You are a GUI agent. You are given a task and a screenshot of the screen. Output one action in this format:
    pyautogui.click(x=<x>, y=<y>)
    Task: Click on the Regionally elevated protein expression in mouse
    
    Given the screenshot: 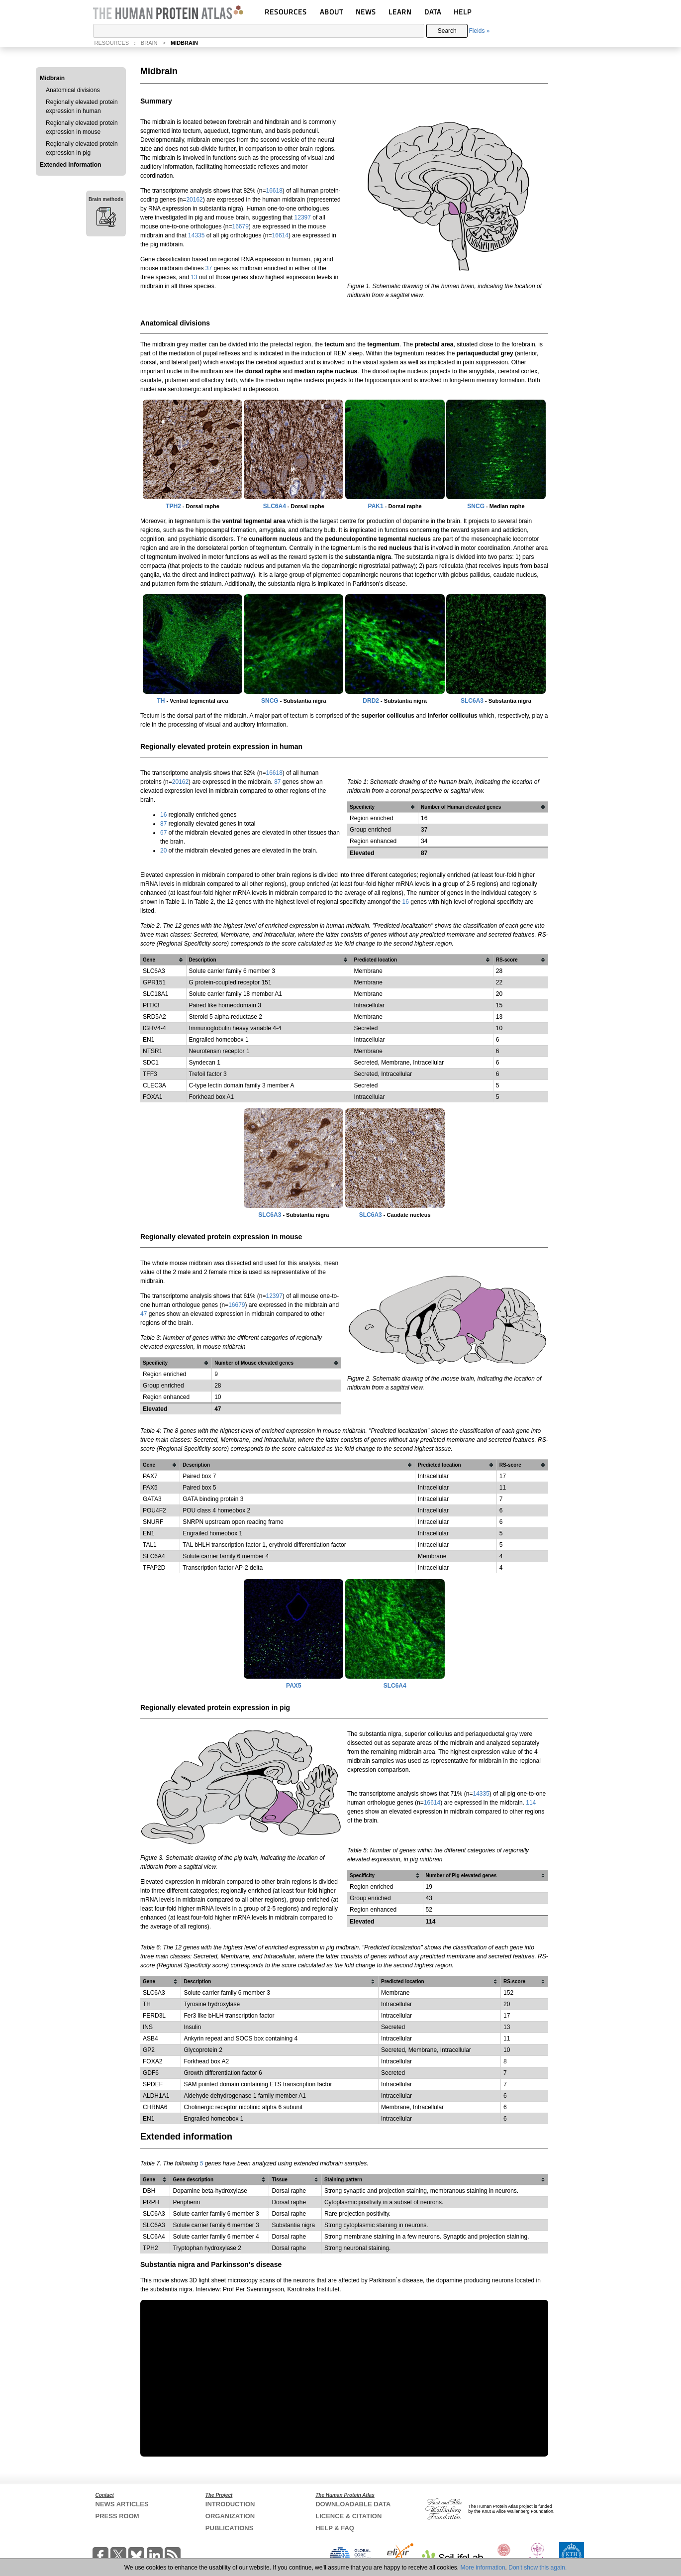 What is the action you would take?
    pyautogui.click(x=82, y=127)
    